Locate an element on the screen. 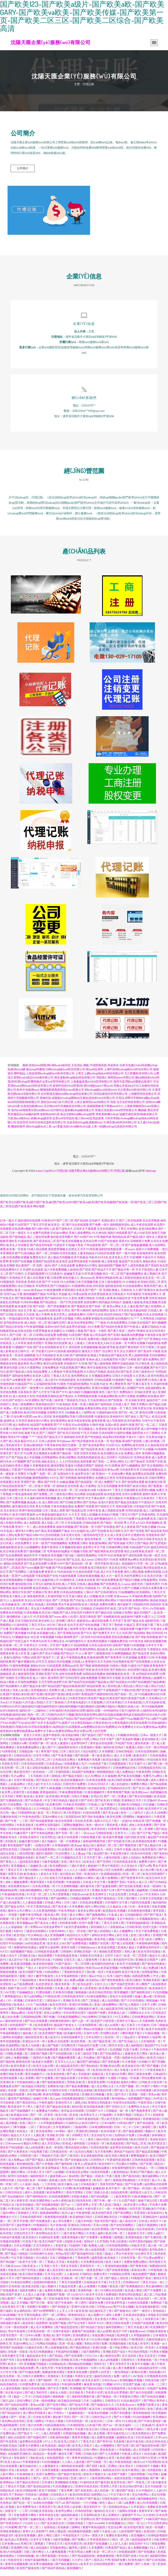  欧美骚网站 is located at coordinates (143, 1598).